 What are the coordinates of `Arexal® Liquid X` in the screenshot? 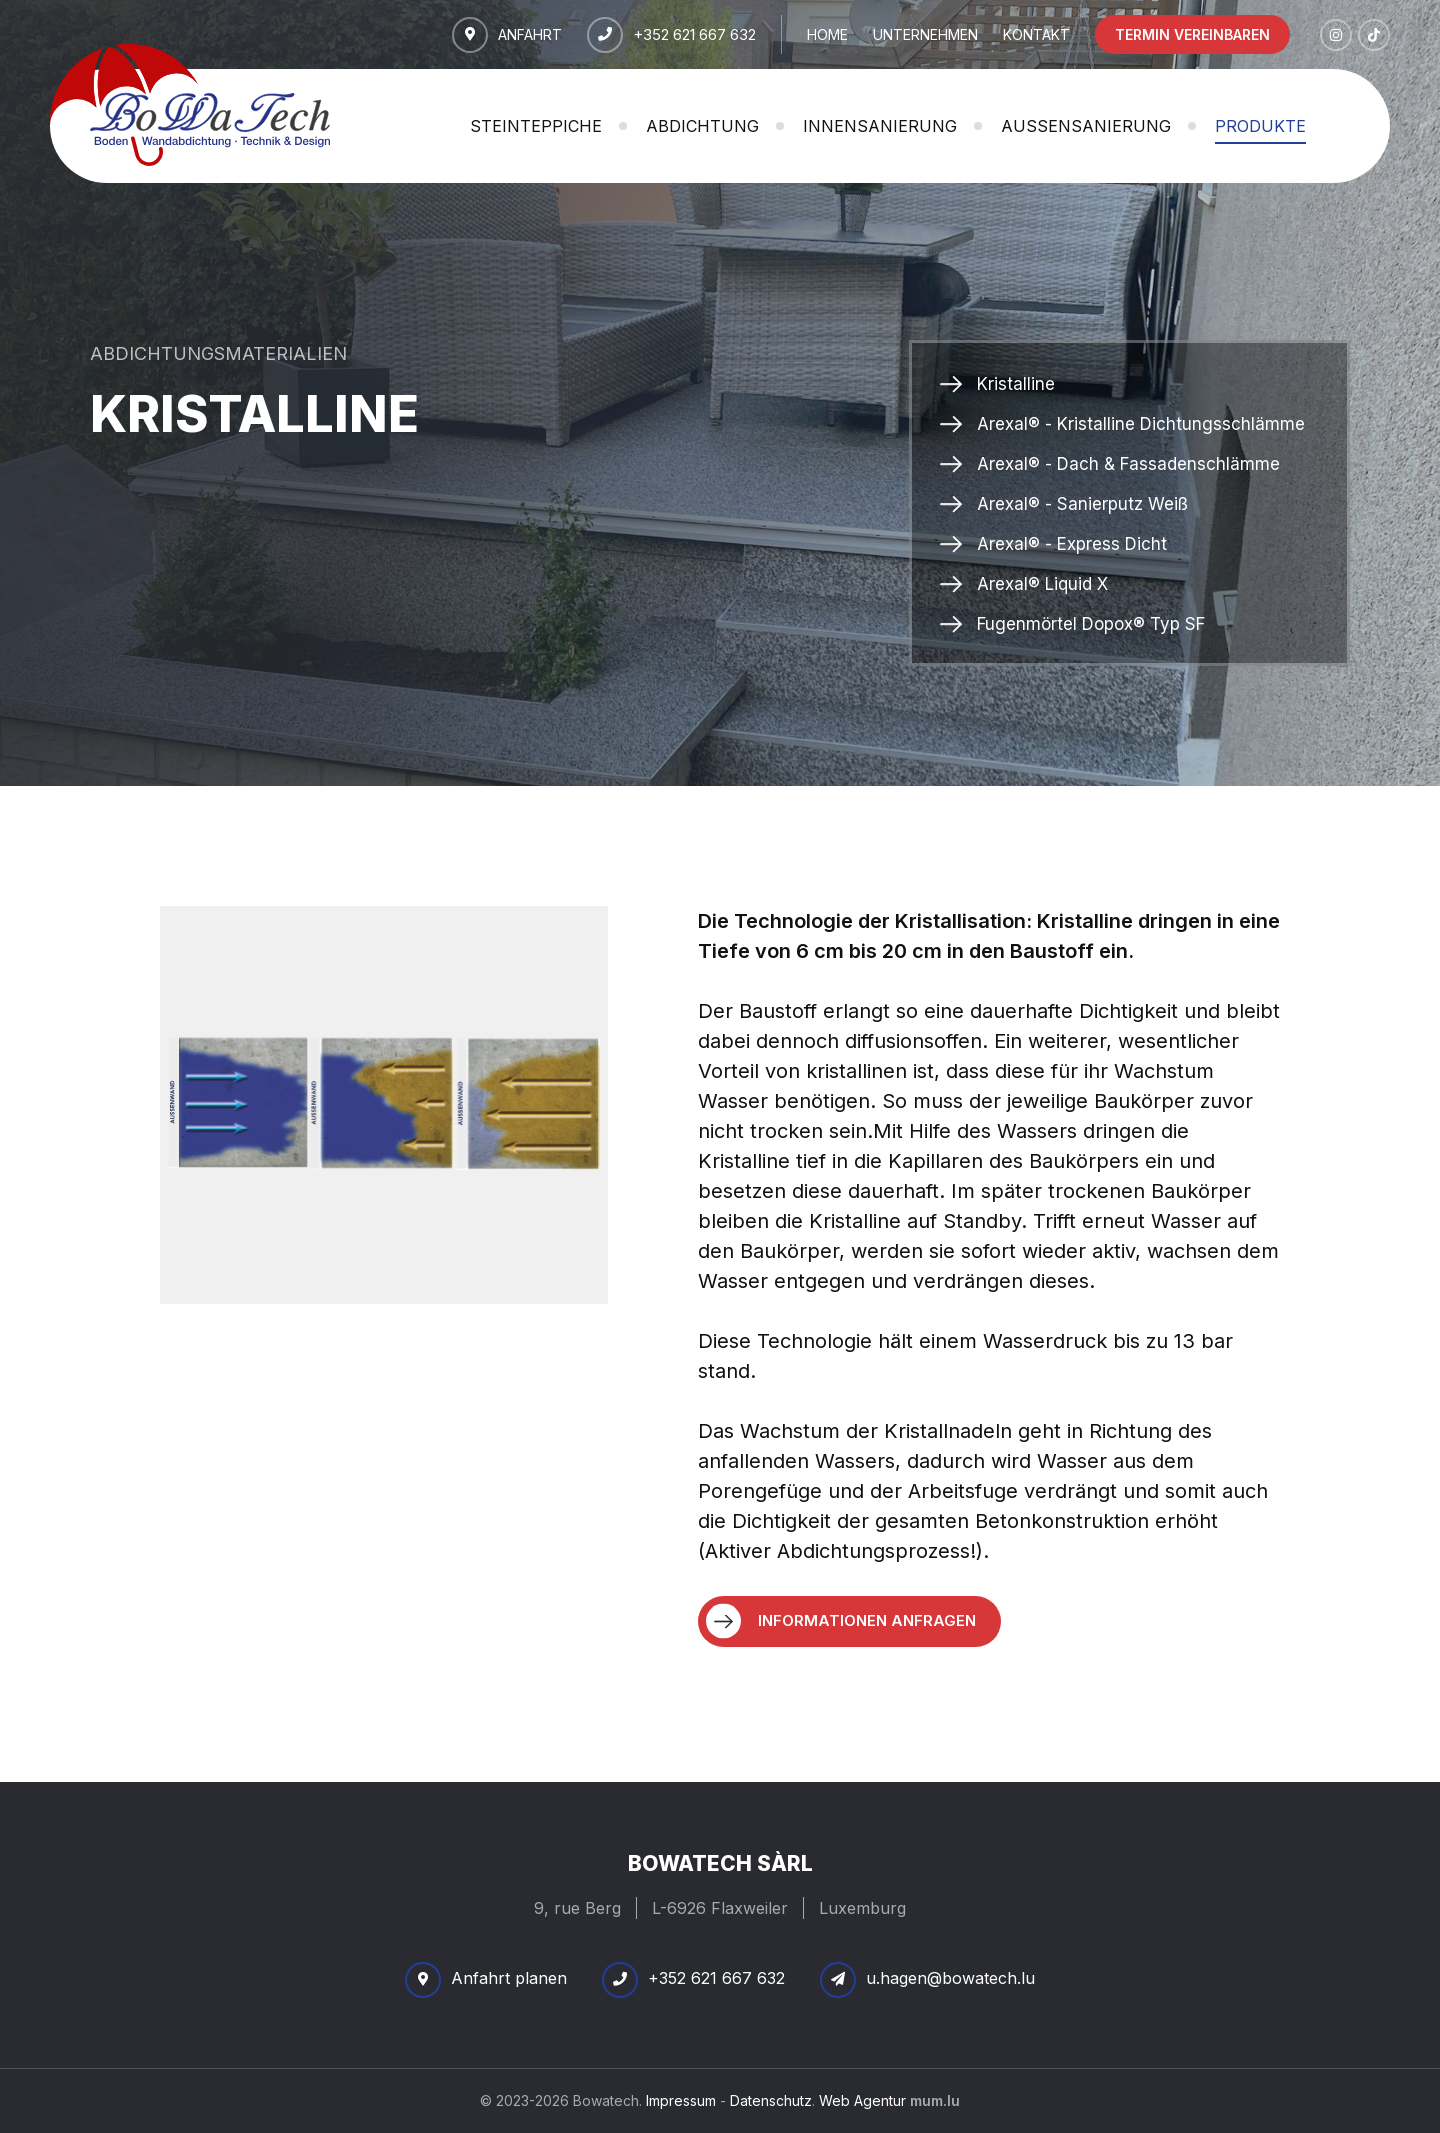 It's located at (1042, 584).